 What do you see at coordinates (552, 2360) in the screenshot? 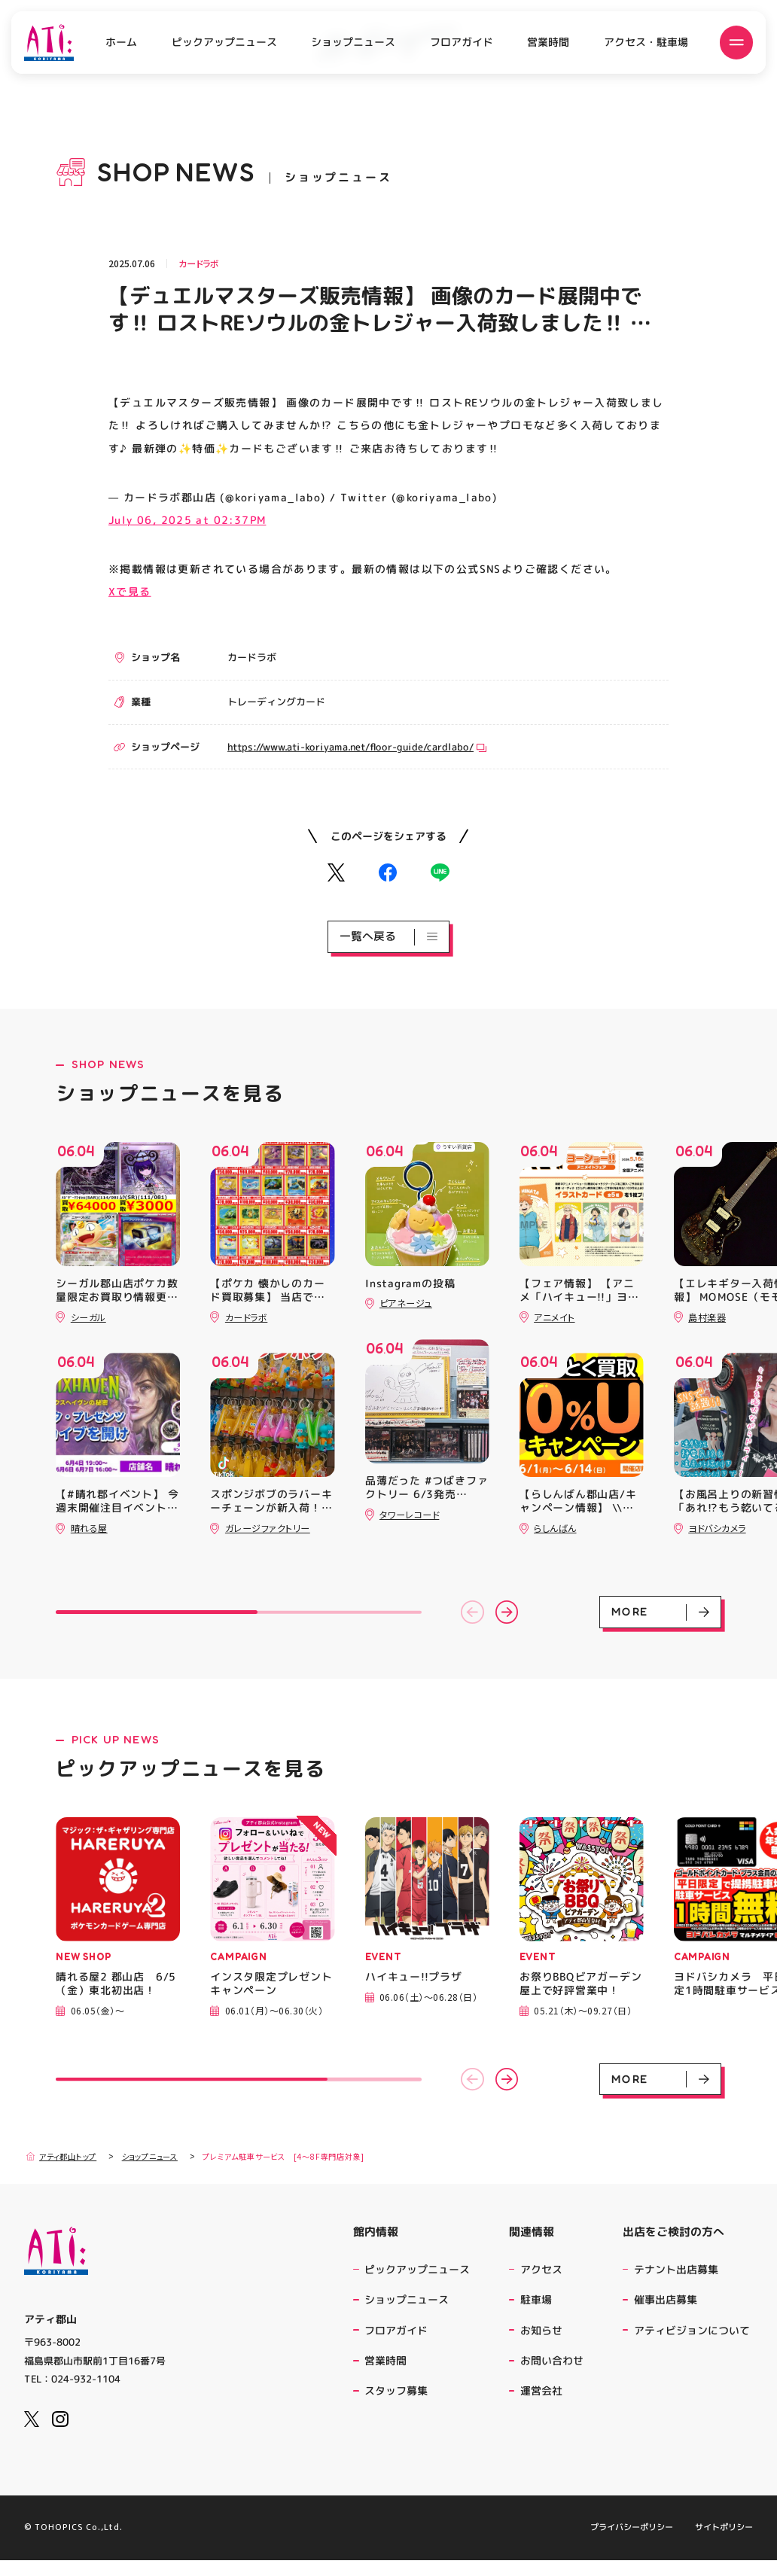
I see `お問い合わせ` at bounding box center [552, 2360].